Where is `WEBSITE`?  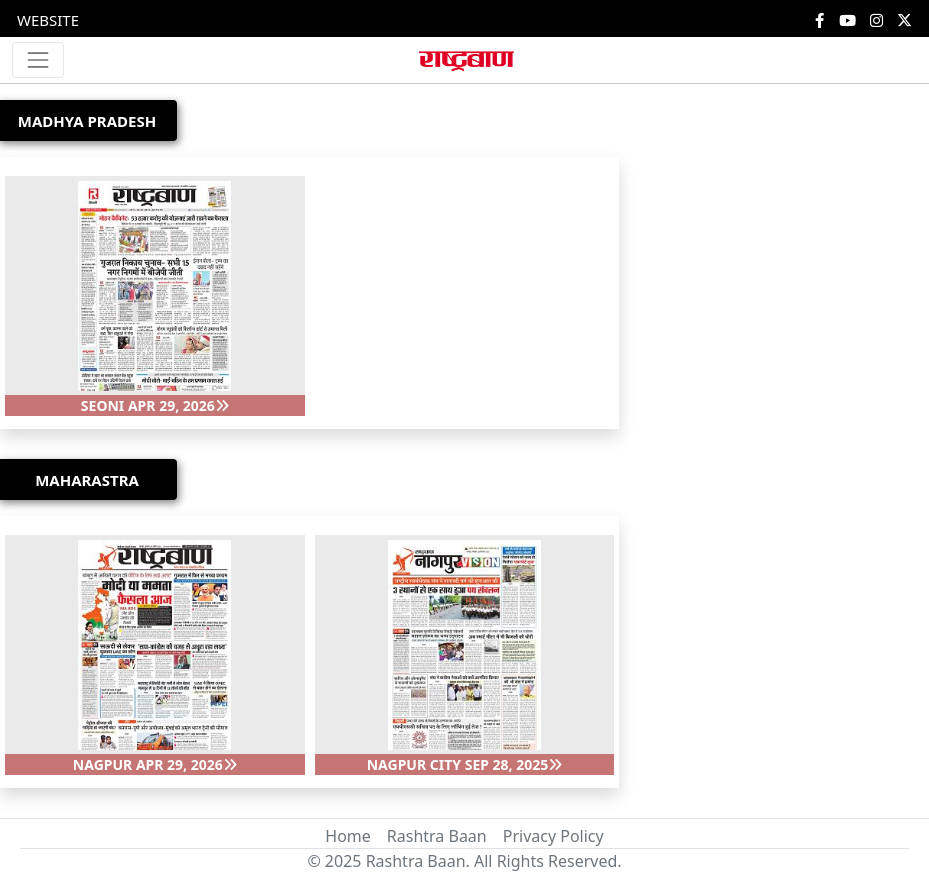
WEBSITE is located at coordinates (48, 20).